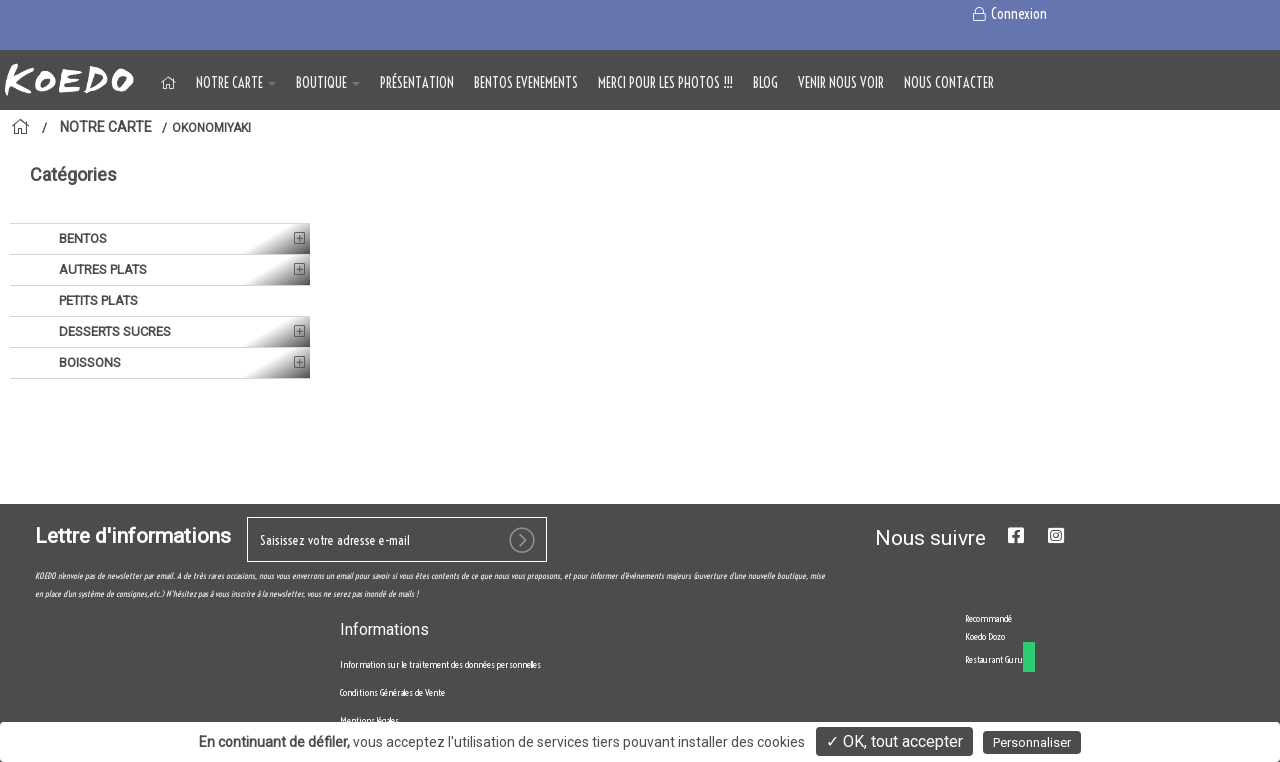 The image size is (1280, 762). What do you see at coordinates (392, 692) in the screenshot?
I see `Conditions Générales de Vente` at bounding box center [392, 692].